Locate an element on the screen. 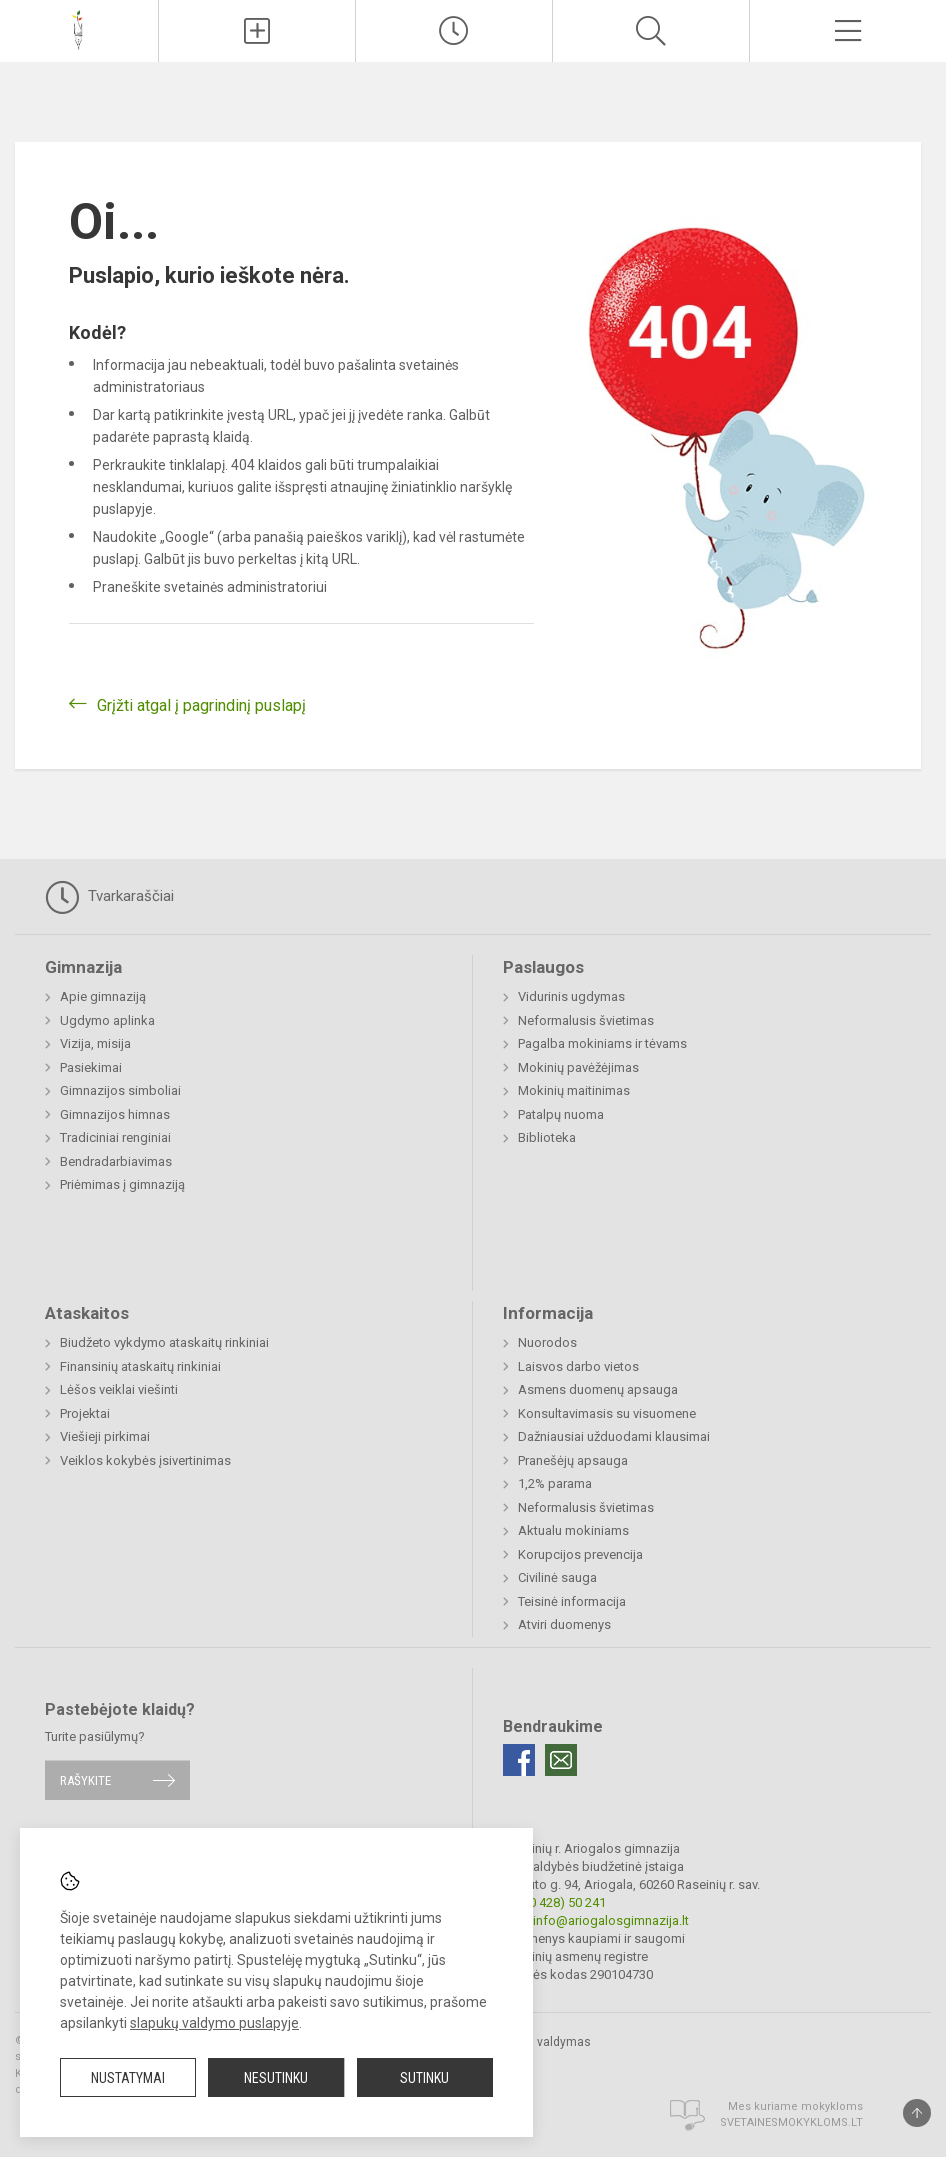 This screenshot has width=946, height=2157. Projektai is located at coordinates (85, 1413).